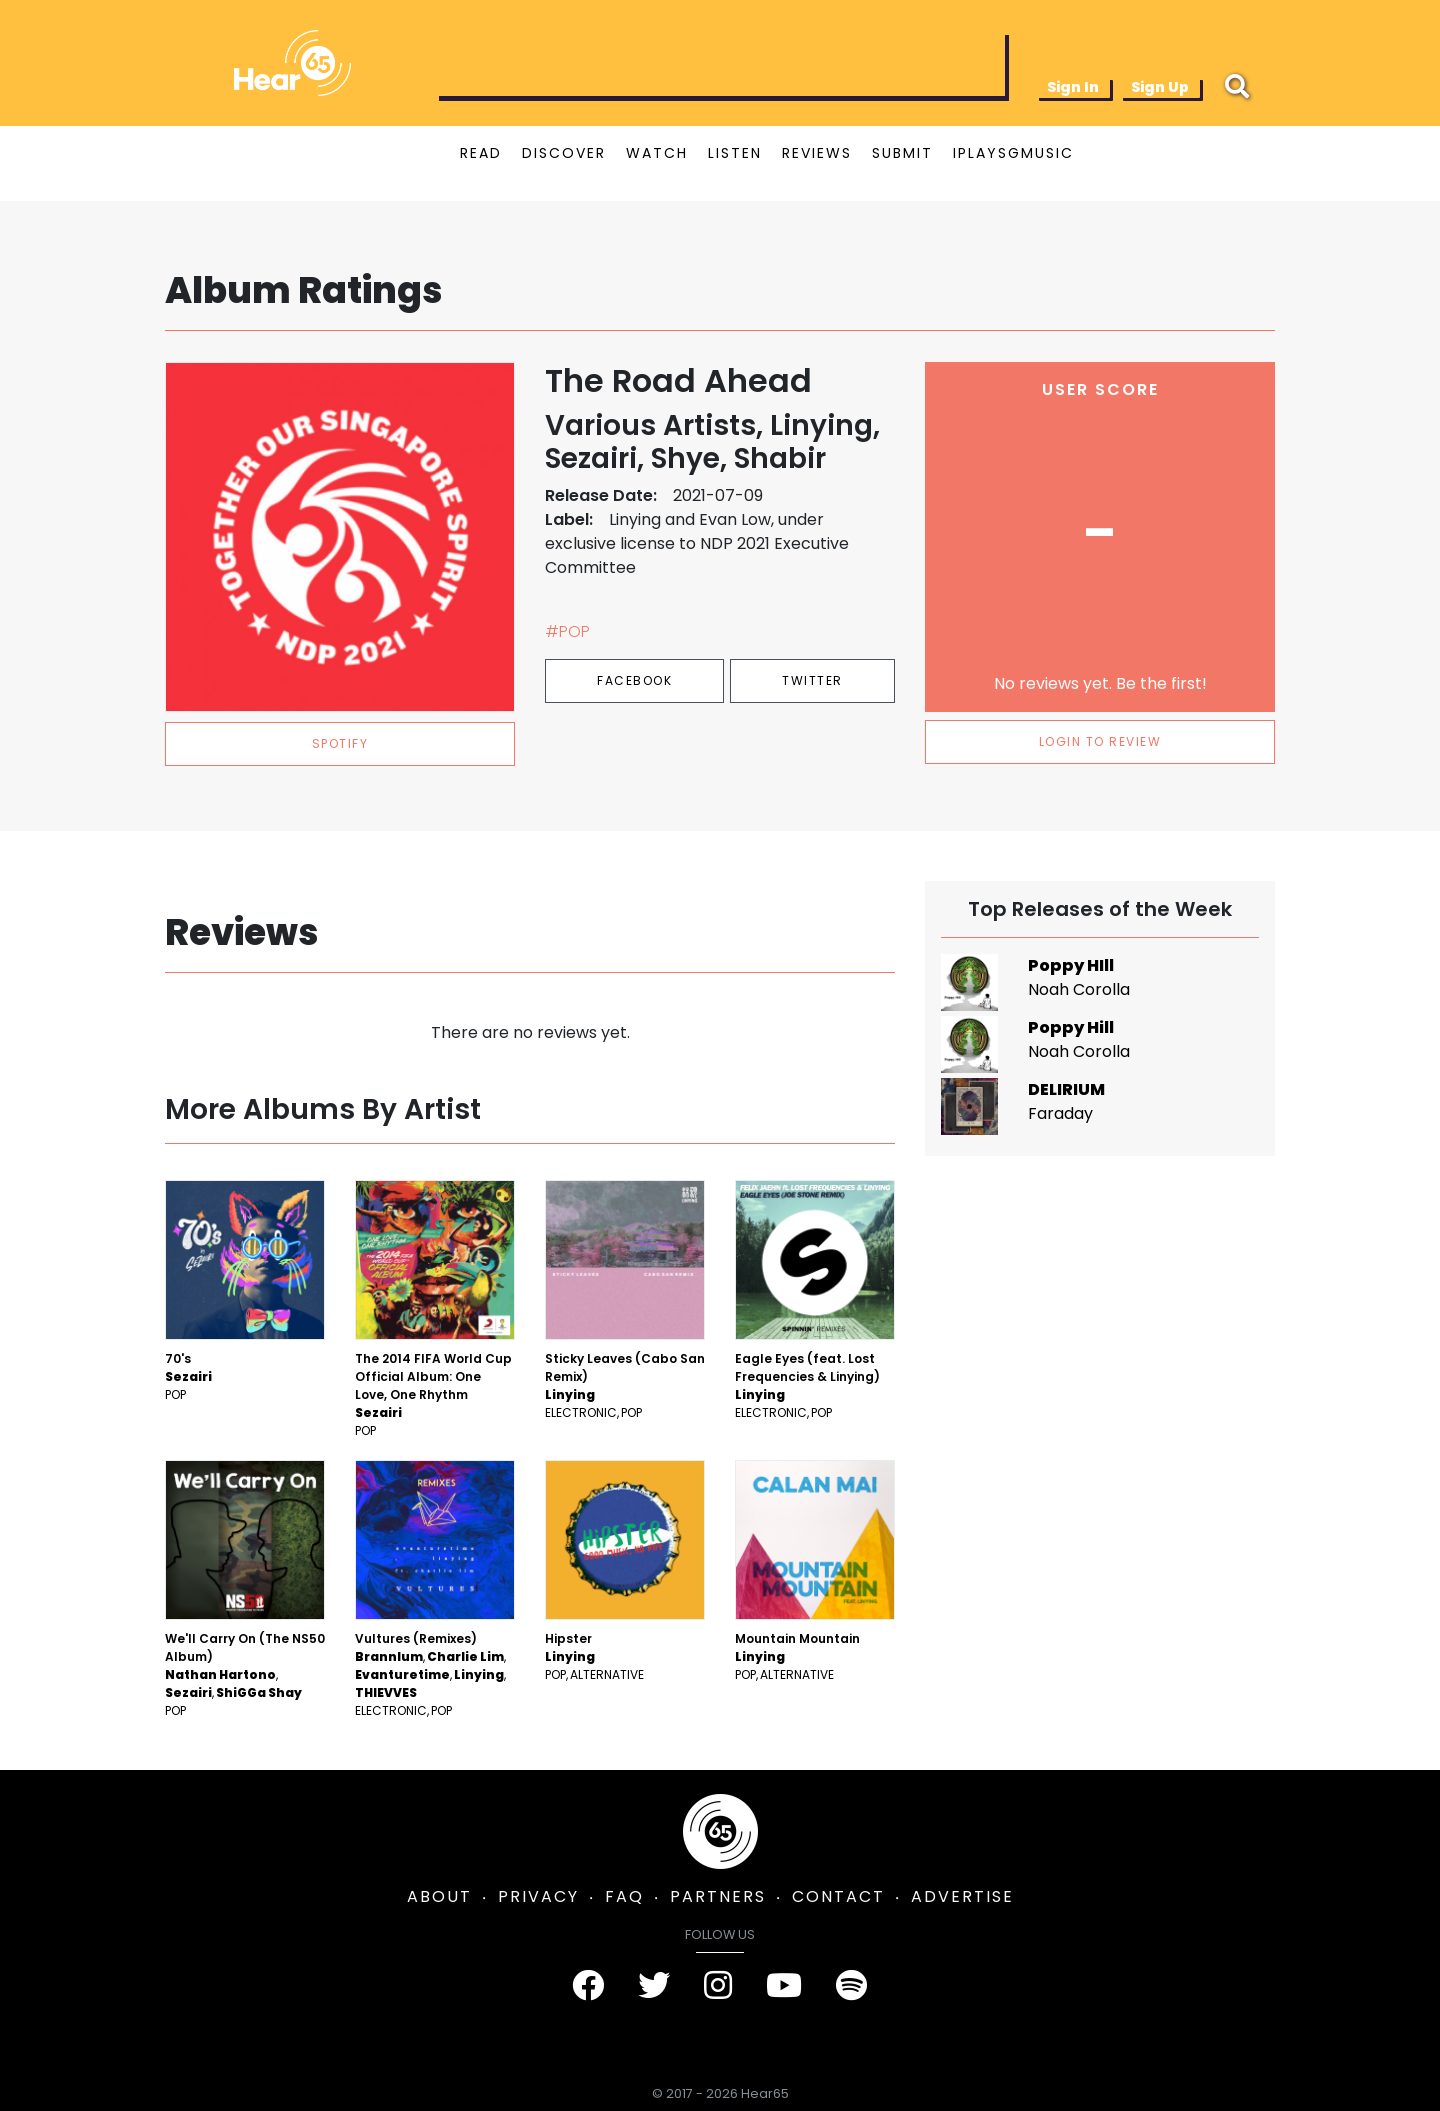 The width and height of the screenshot is (1440, 2111). I want to click on DISCOVER, so click(564, 153).